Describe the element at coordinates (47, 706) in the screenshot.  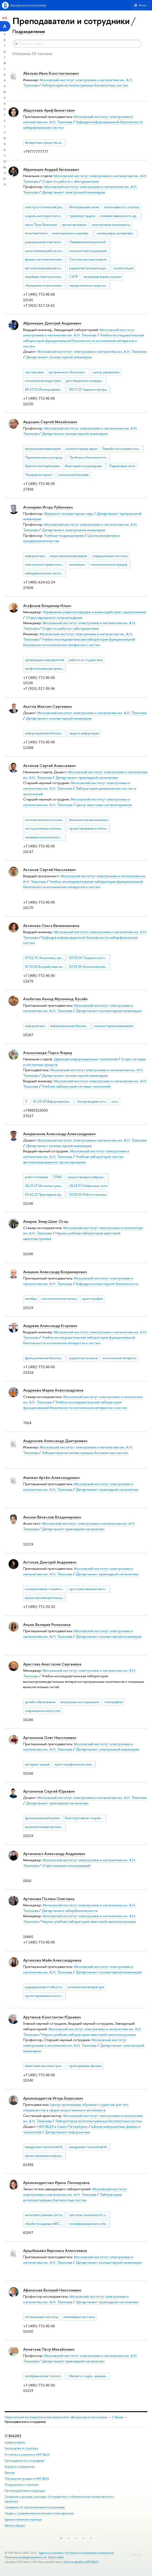
I see `Акатов Максим Сергеевич` at that location.